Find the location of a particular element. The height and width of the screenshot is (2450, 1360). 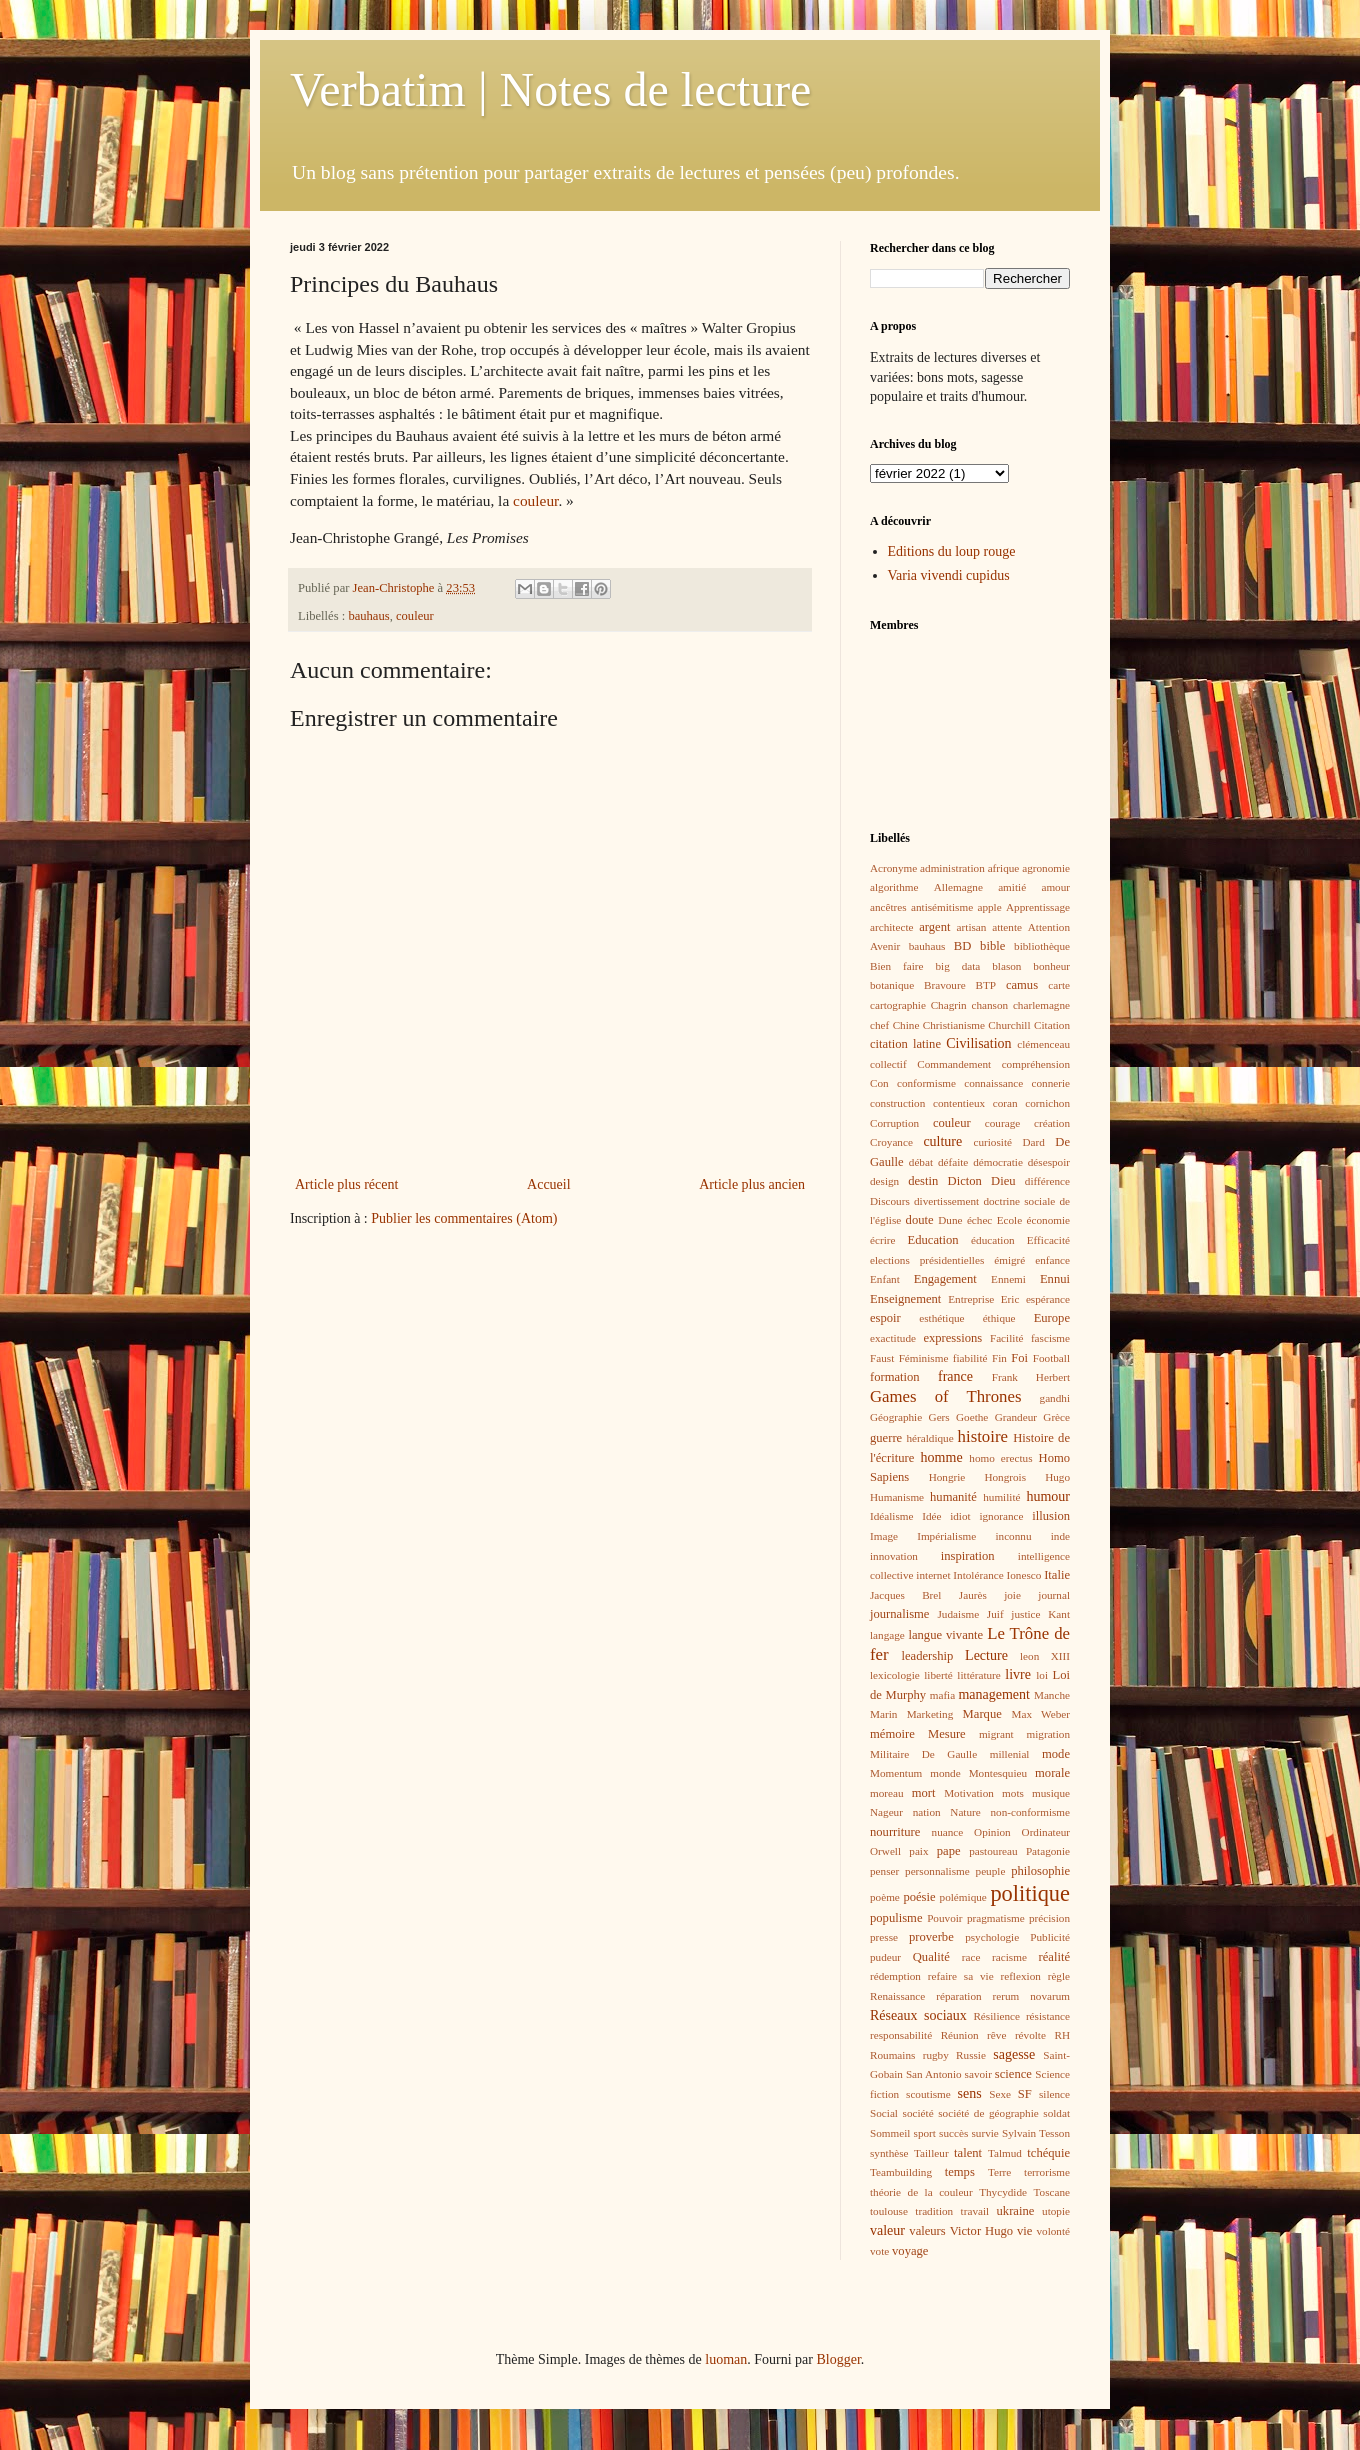

destin is located at coordinates (923, 1181).